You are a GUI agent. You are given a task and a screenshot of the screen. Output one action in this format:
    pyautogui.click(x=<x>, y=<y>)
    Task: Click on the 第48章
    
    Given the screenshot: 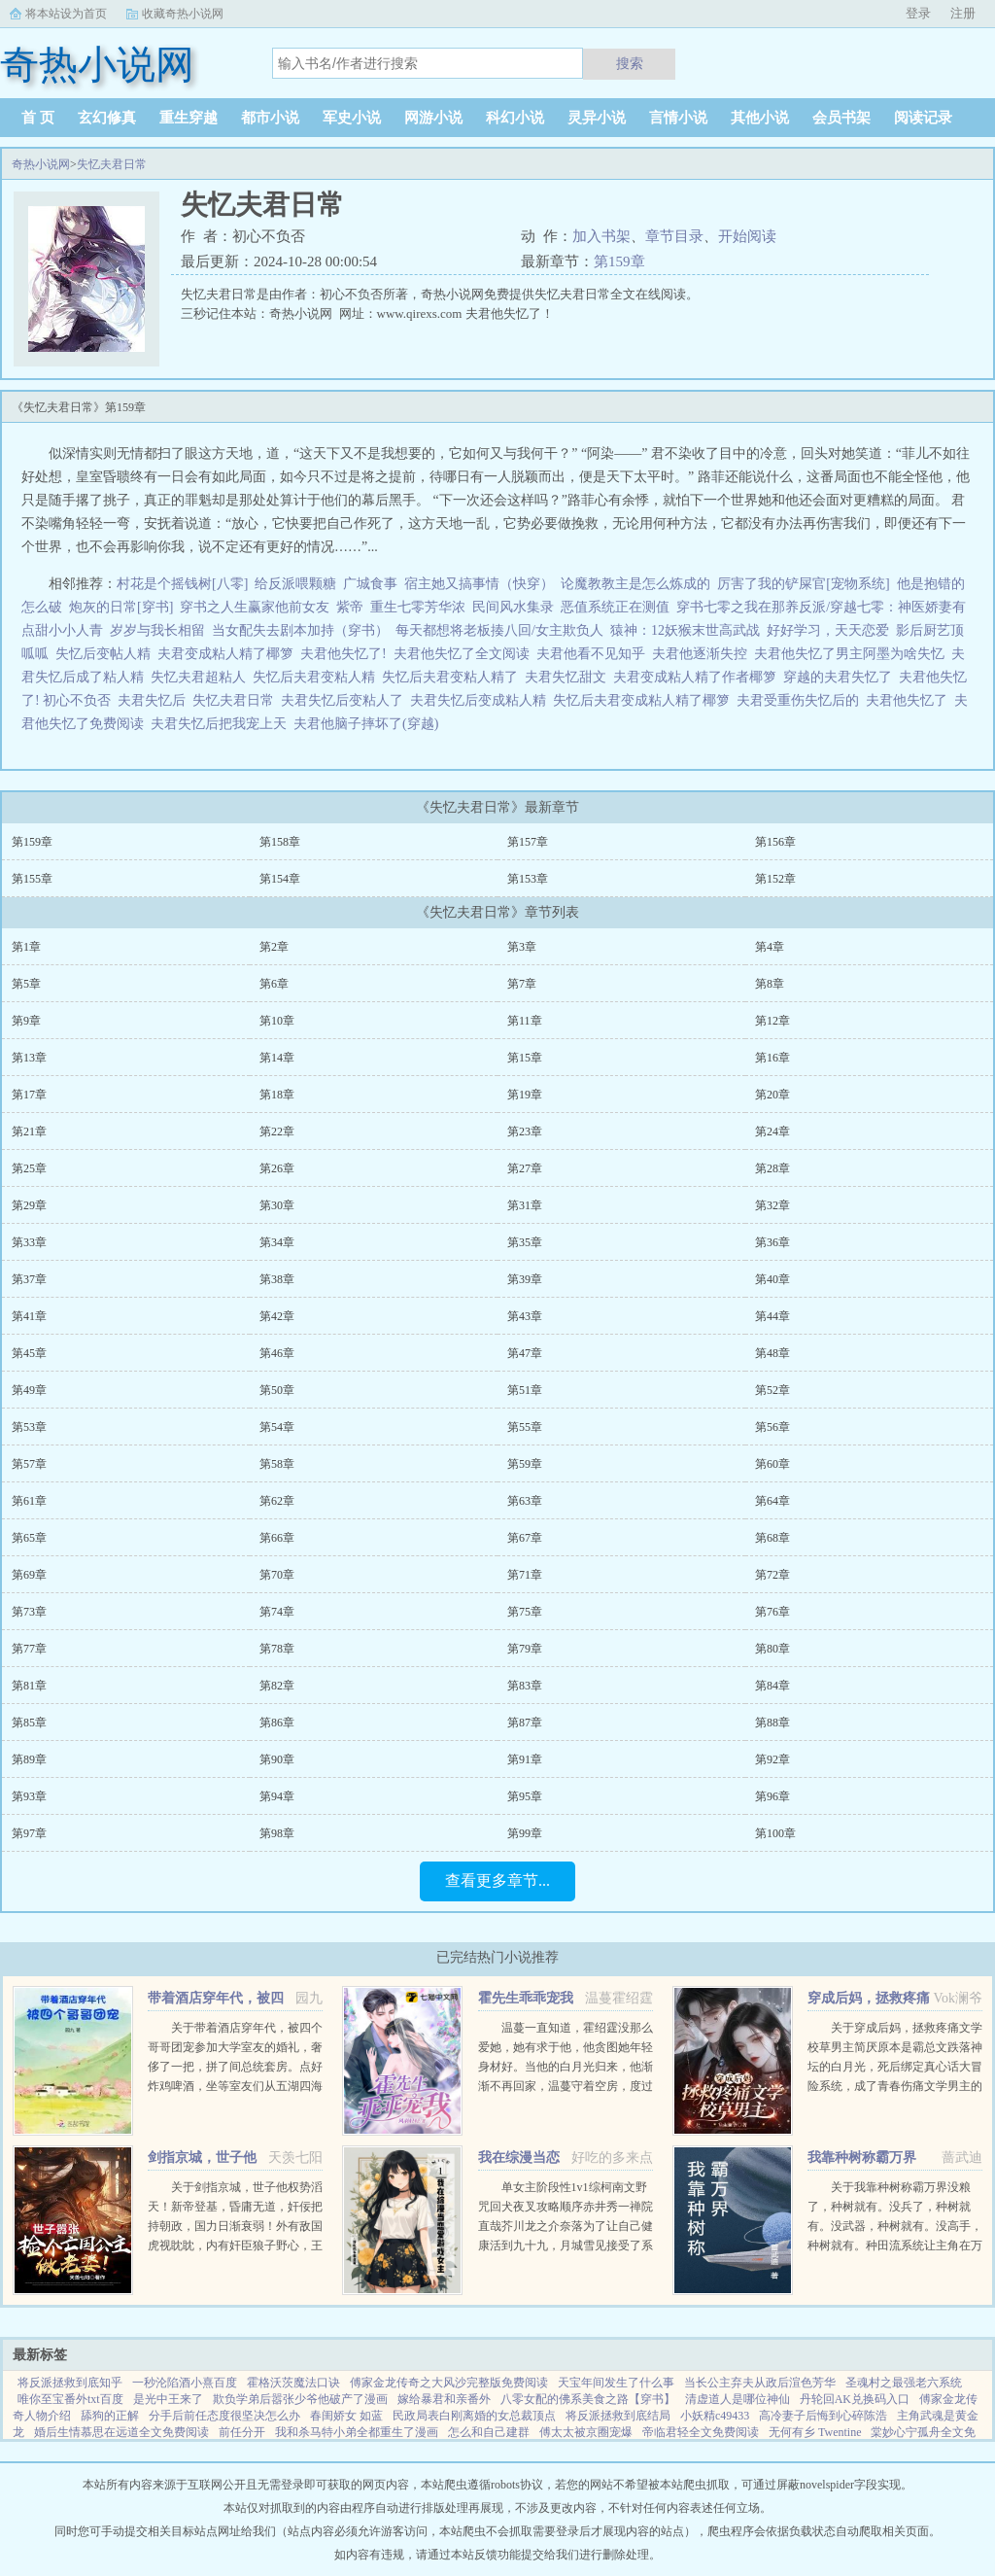 What is the action you would take?
    pyautogui.click(x=772, y=1353)
    